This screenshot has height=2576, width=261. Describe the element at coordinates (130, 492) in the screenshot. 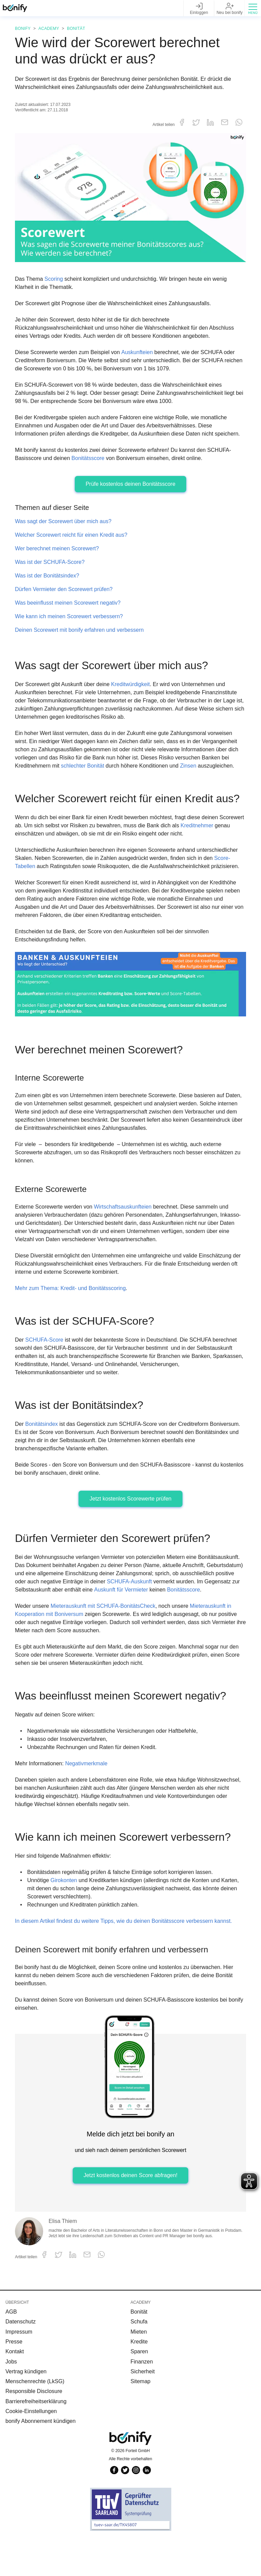

I see `Prüfe kostenlos deinen Bonitätsscore` at that location.